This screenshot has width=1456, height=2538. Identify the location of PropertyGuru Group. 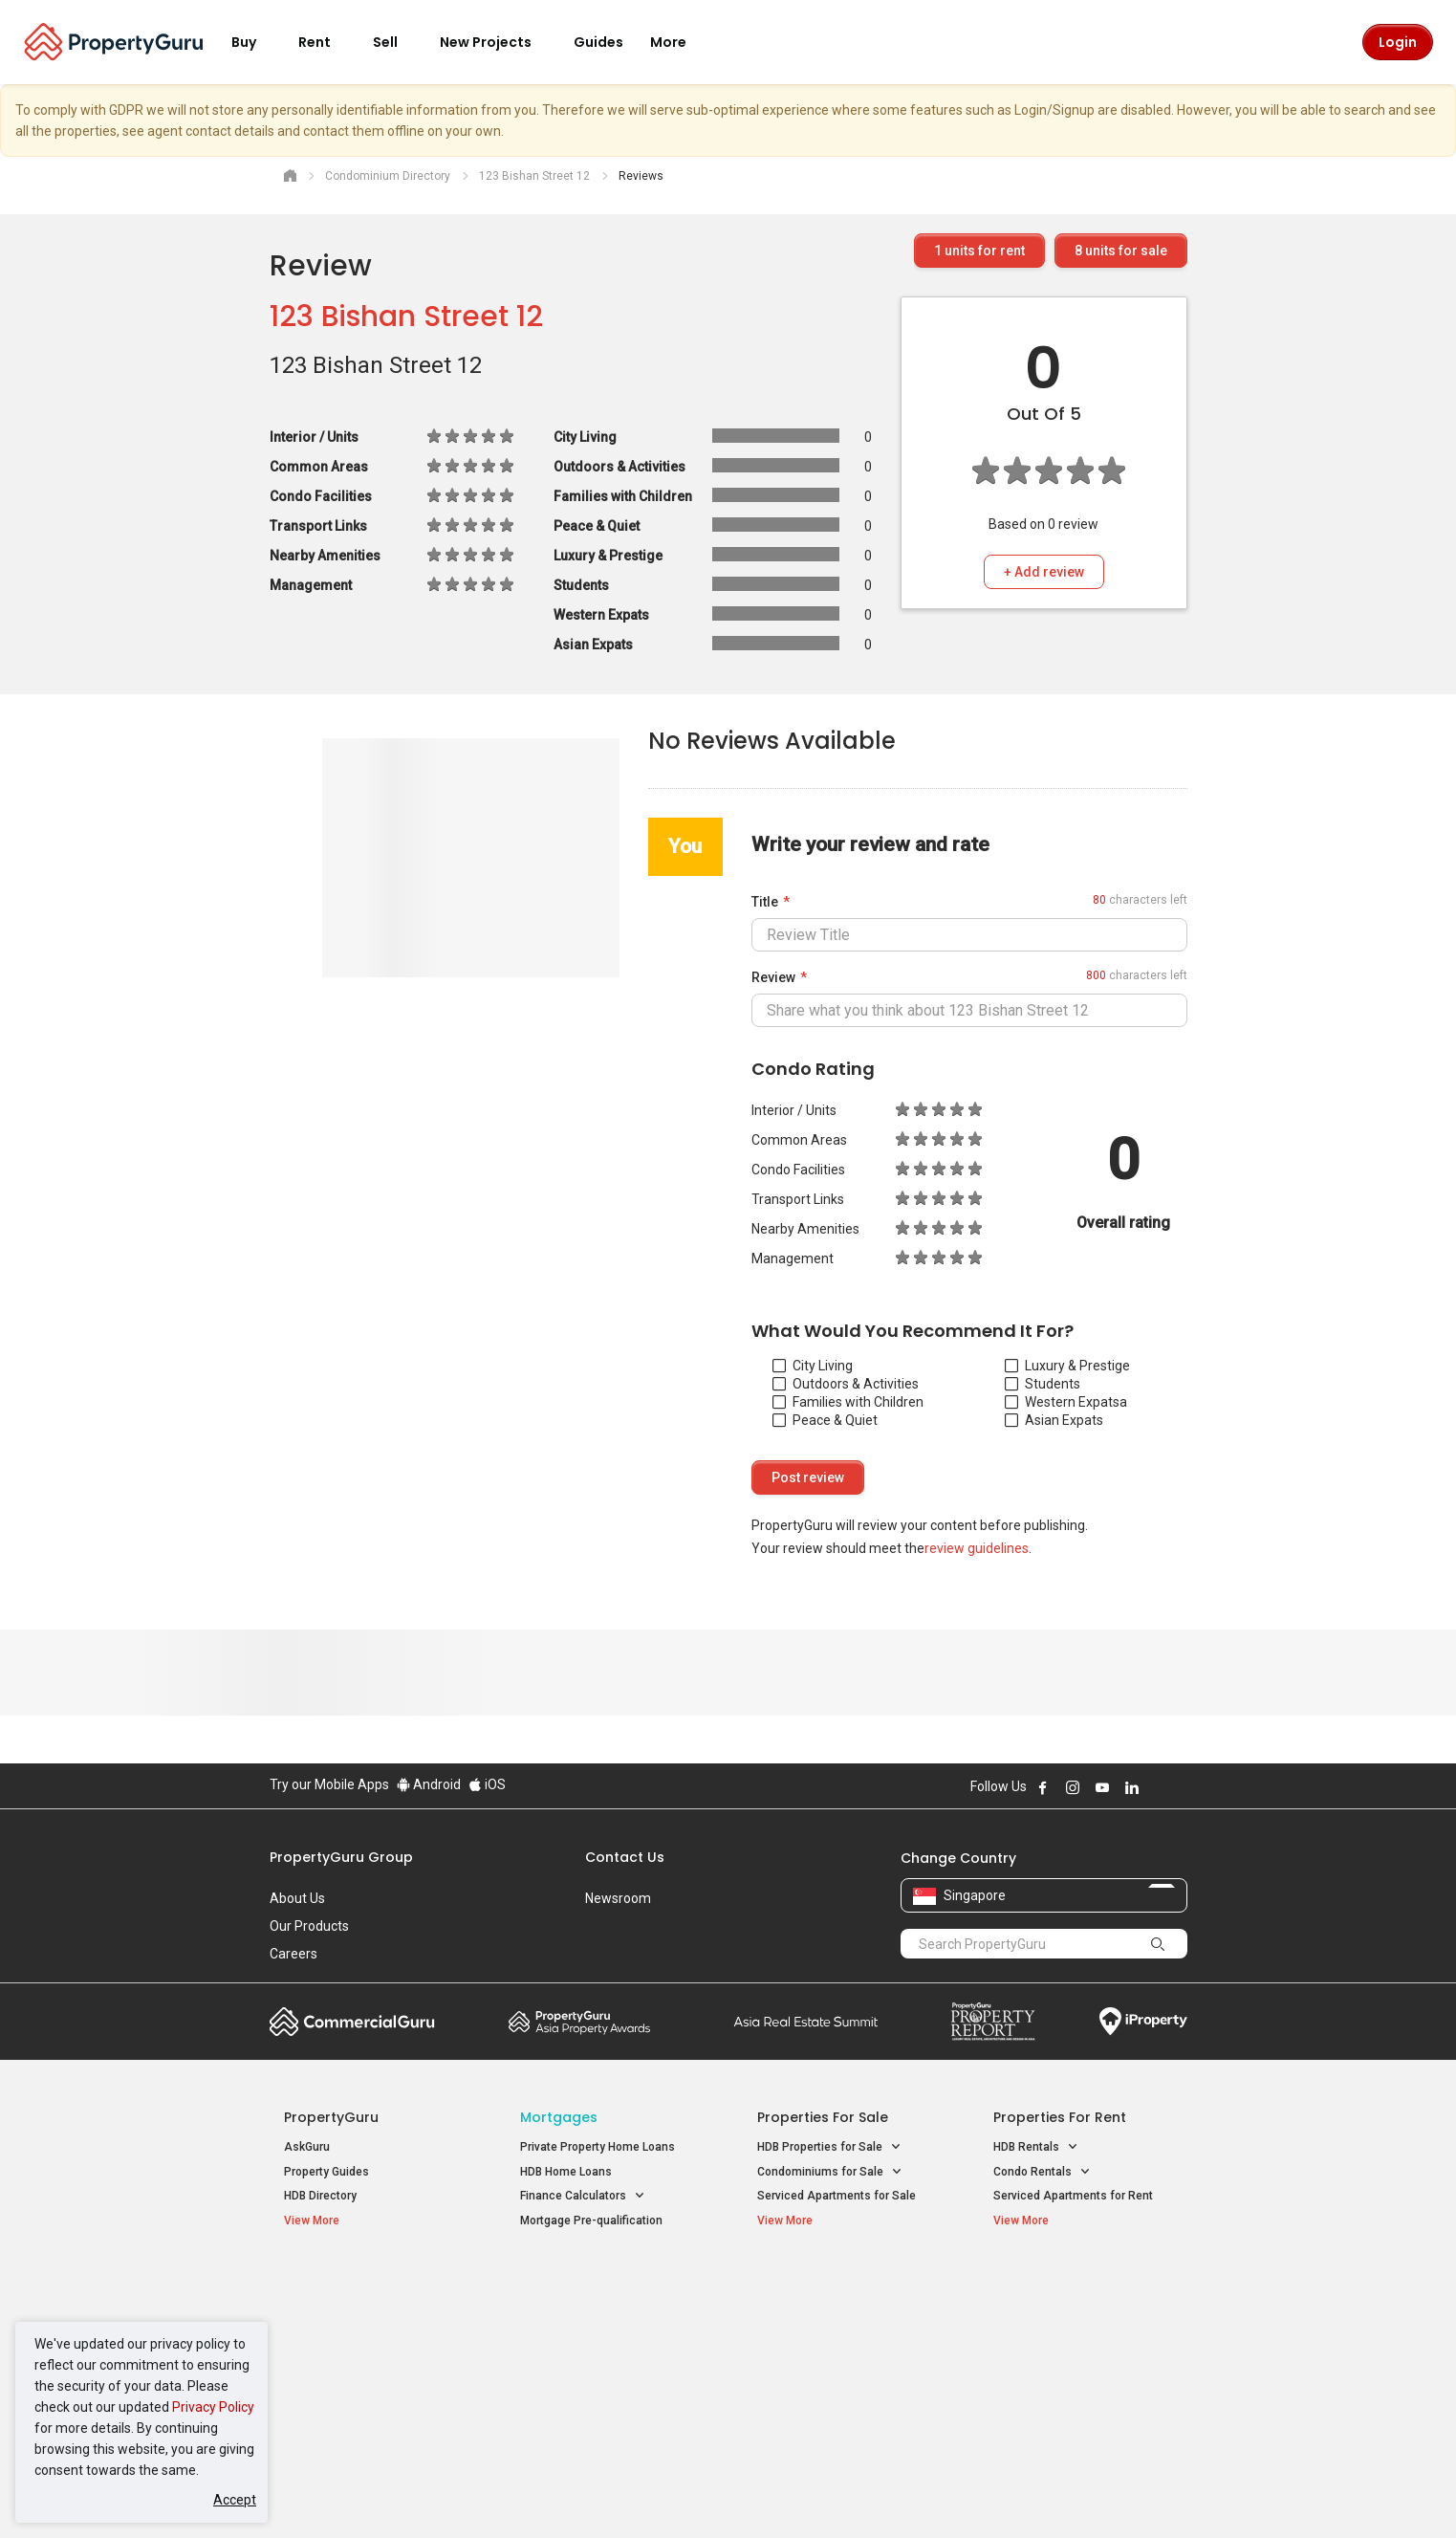
(341, 1857).